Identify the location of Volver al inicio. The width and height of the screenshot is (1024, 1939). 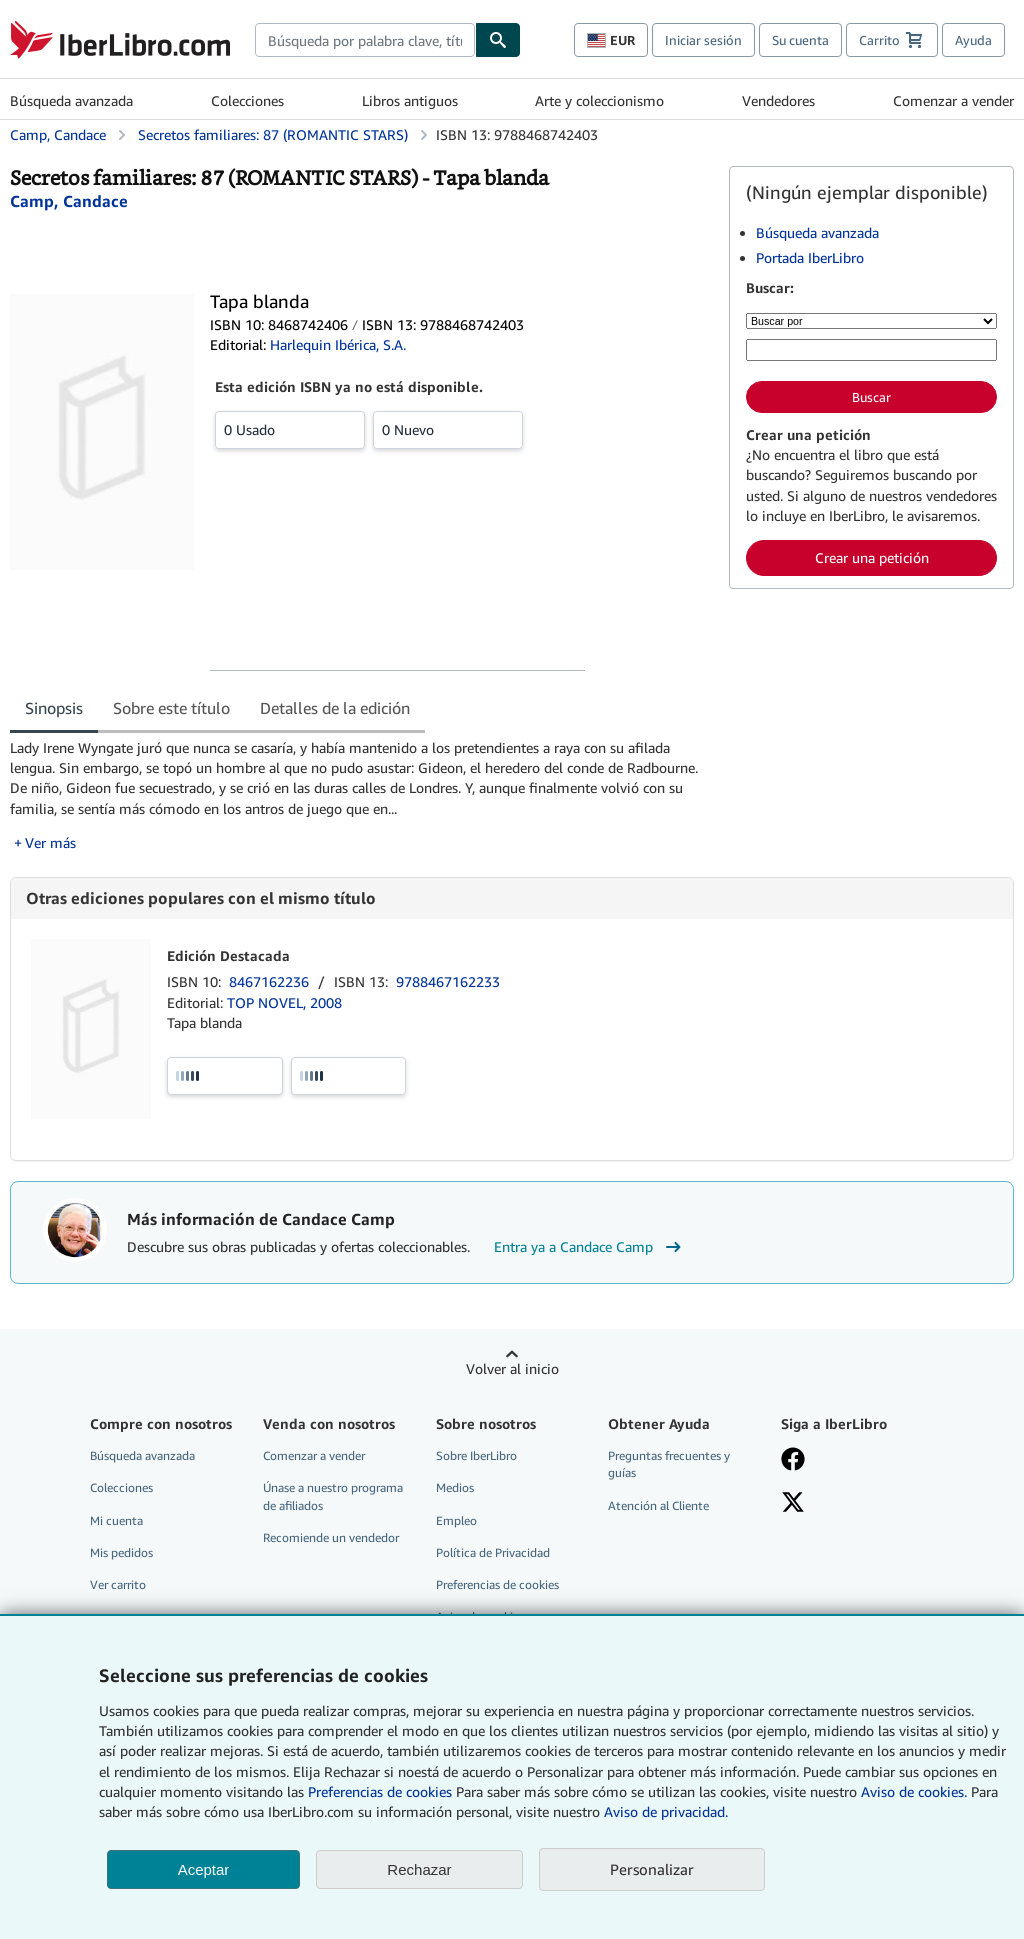
(512, 1368).